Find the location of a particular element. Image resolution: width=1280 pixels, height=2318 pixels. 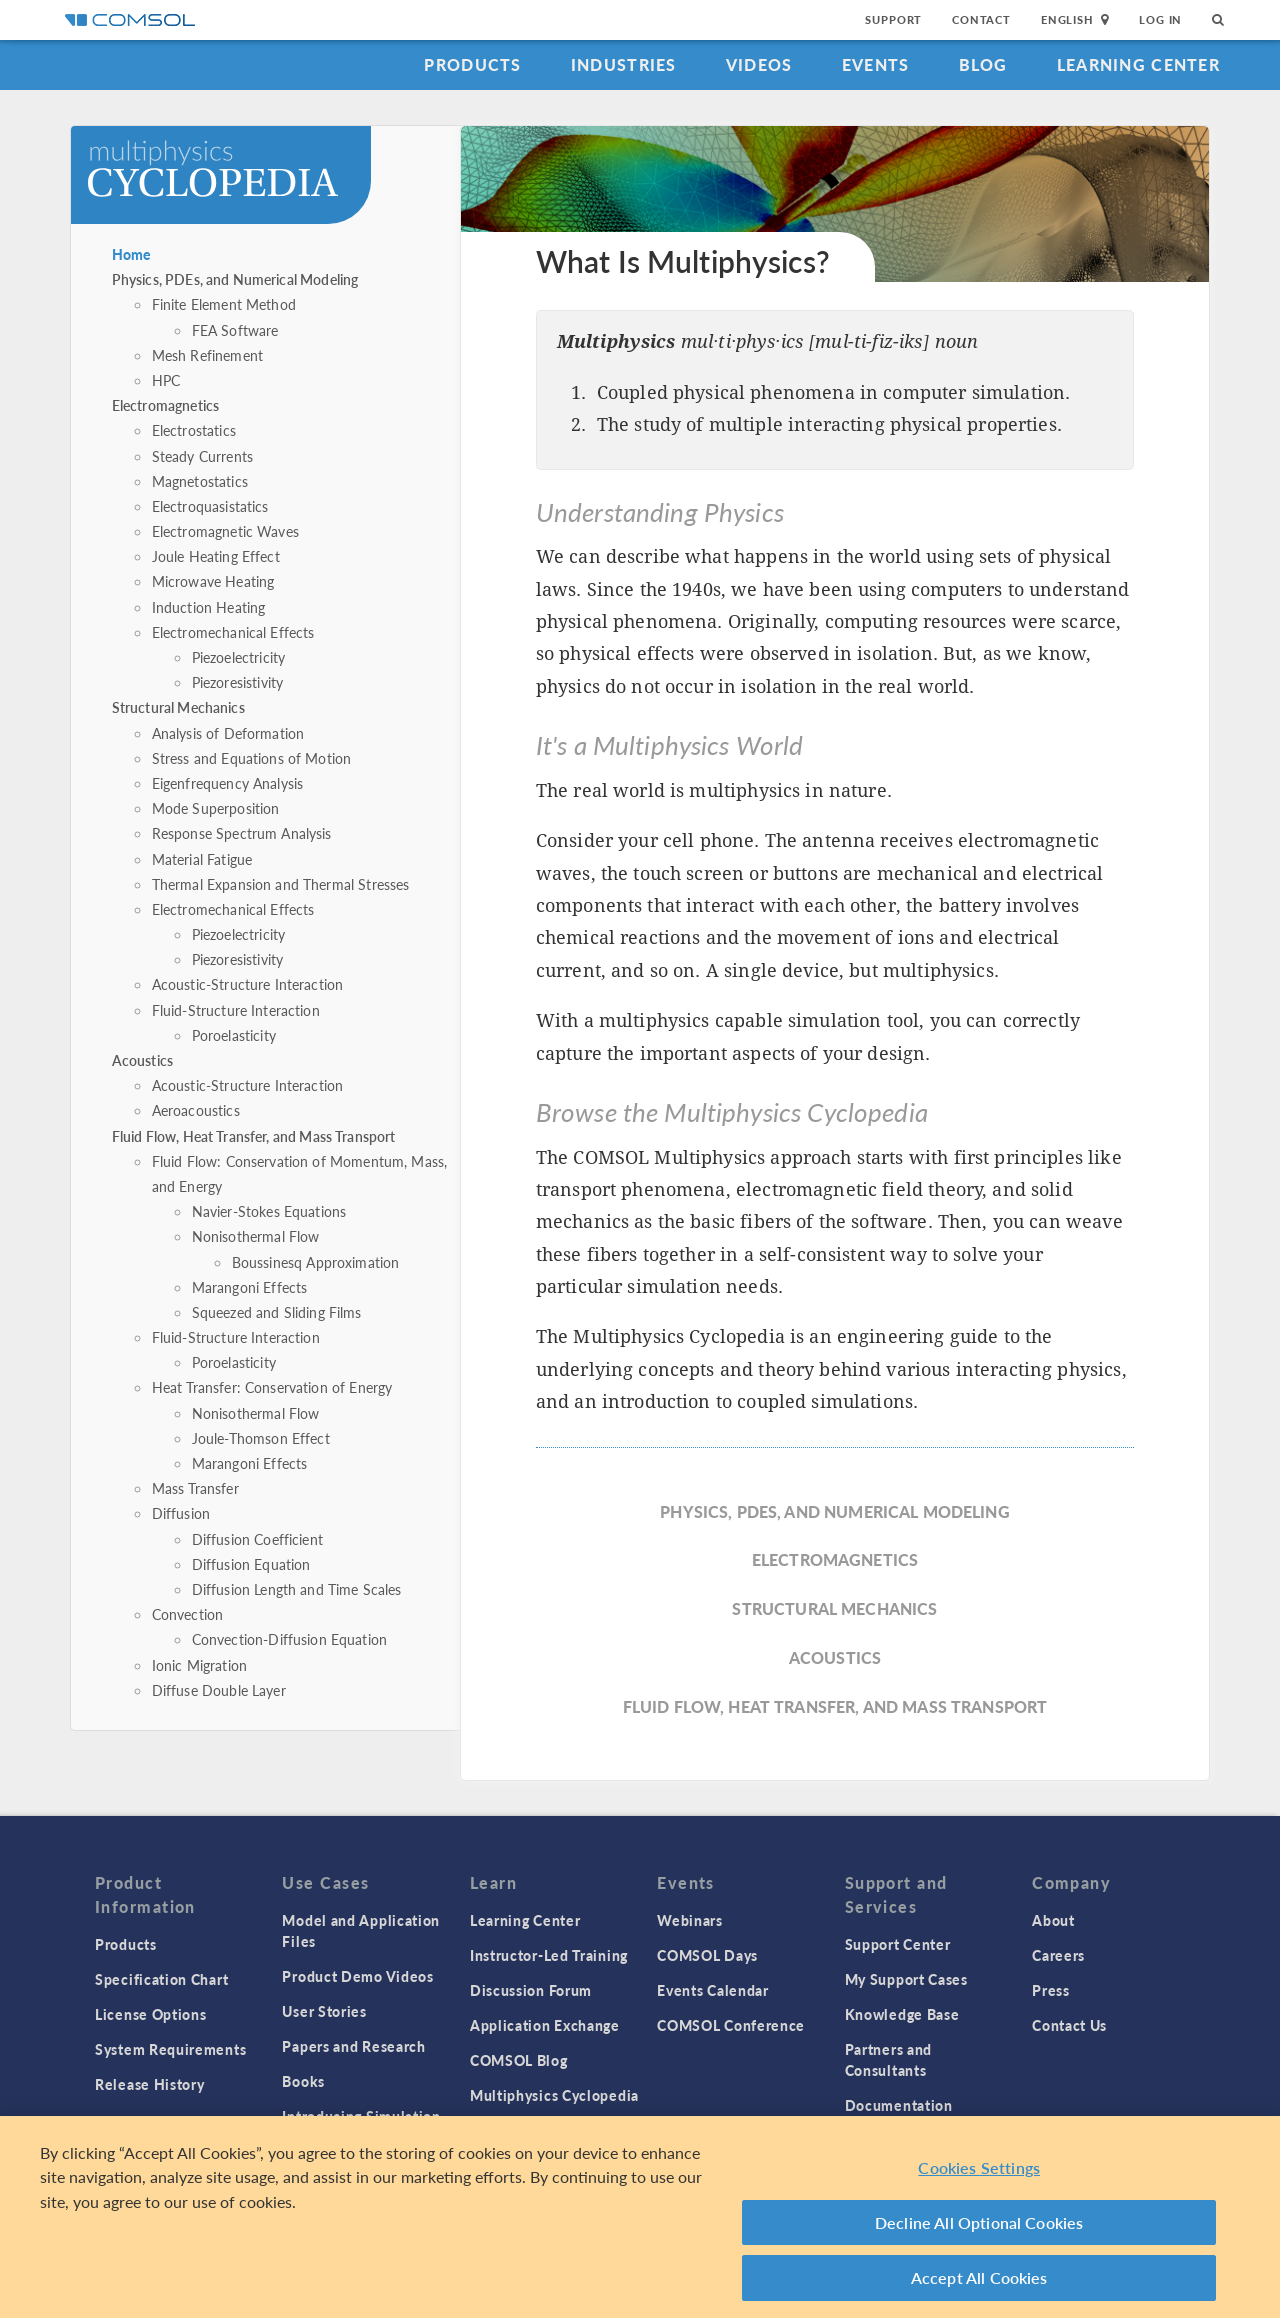

Discussion Forum is located at coordinates (531, 1990).